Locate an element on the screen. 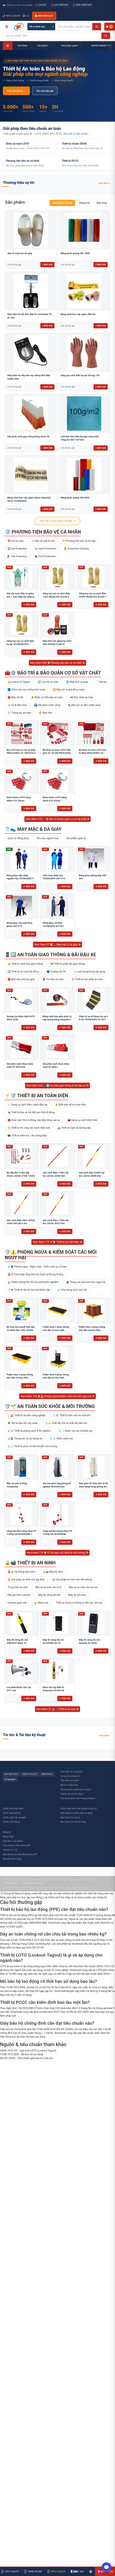 The height and width of the screenshot is (2576, 115). Máy kiểm tra độ tĩnh điện Dr. Schneider PC SL-031 is located at coordinates (29, 316).